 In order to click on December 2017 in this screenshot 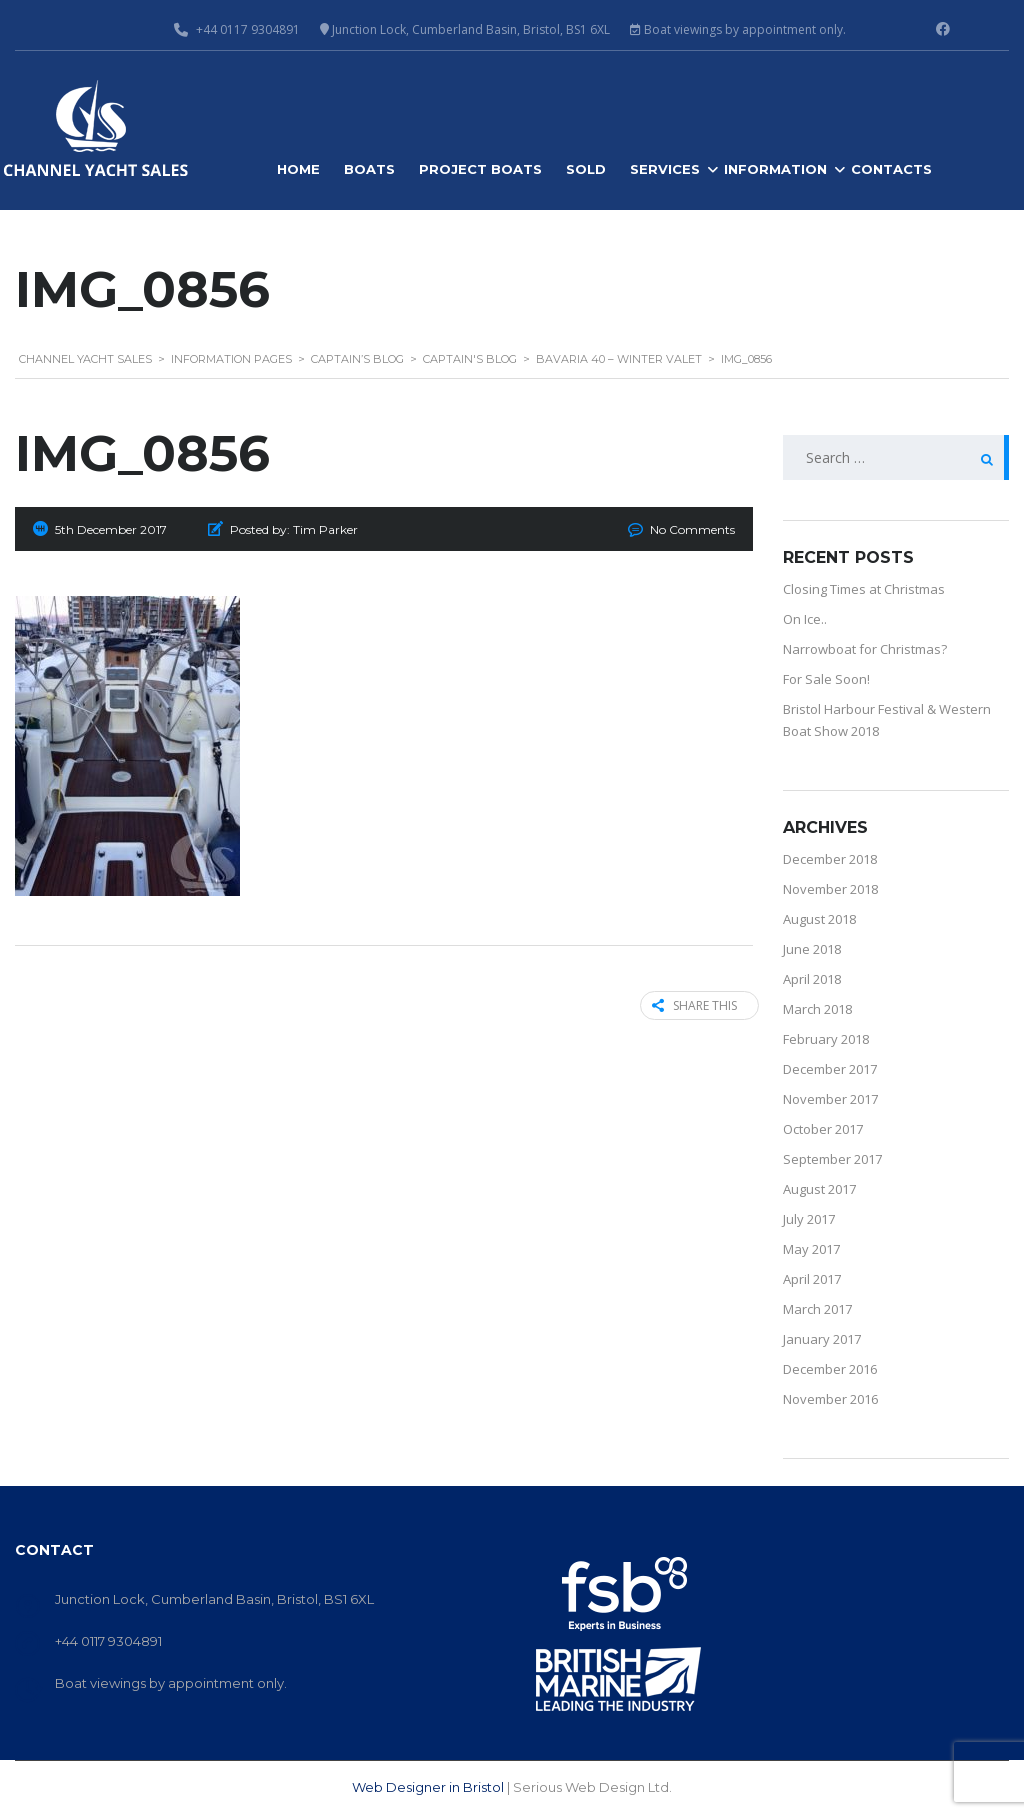, I will do `click(830, 1069)`.